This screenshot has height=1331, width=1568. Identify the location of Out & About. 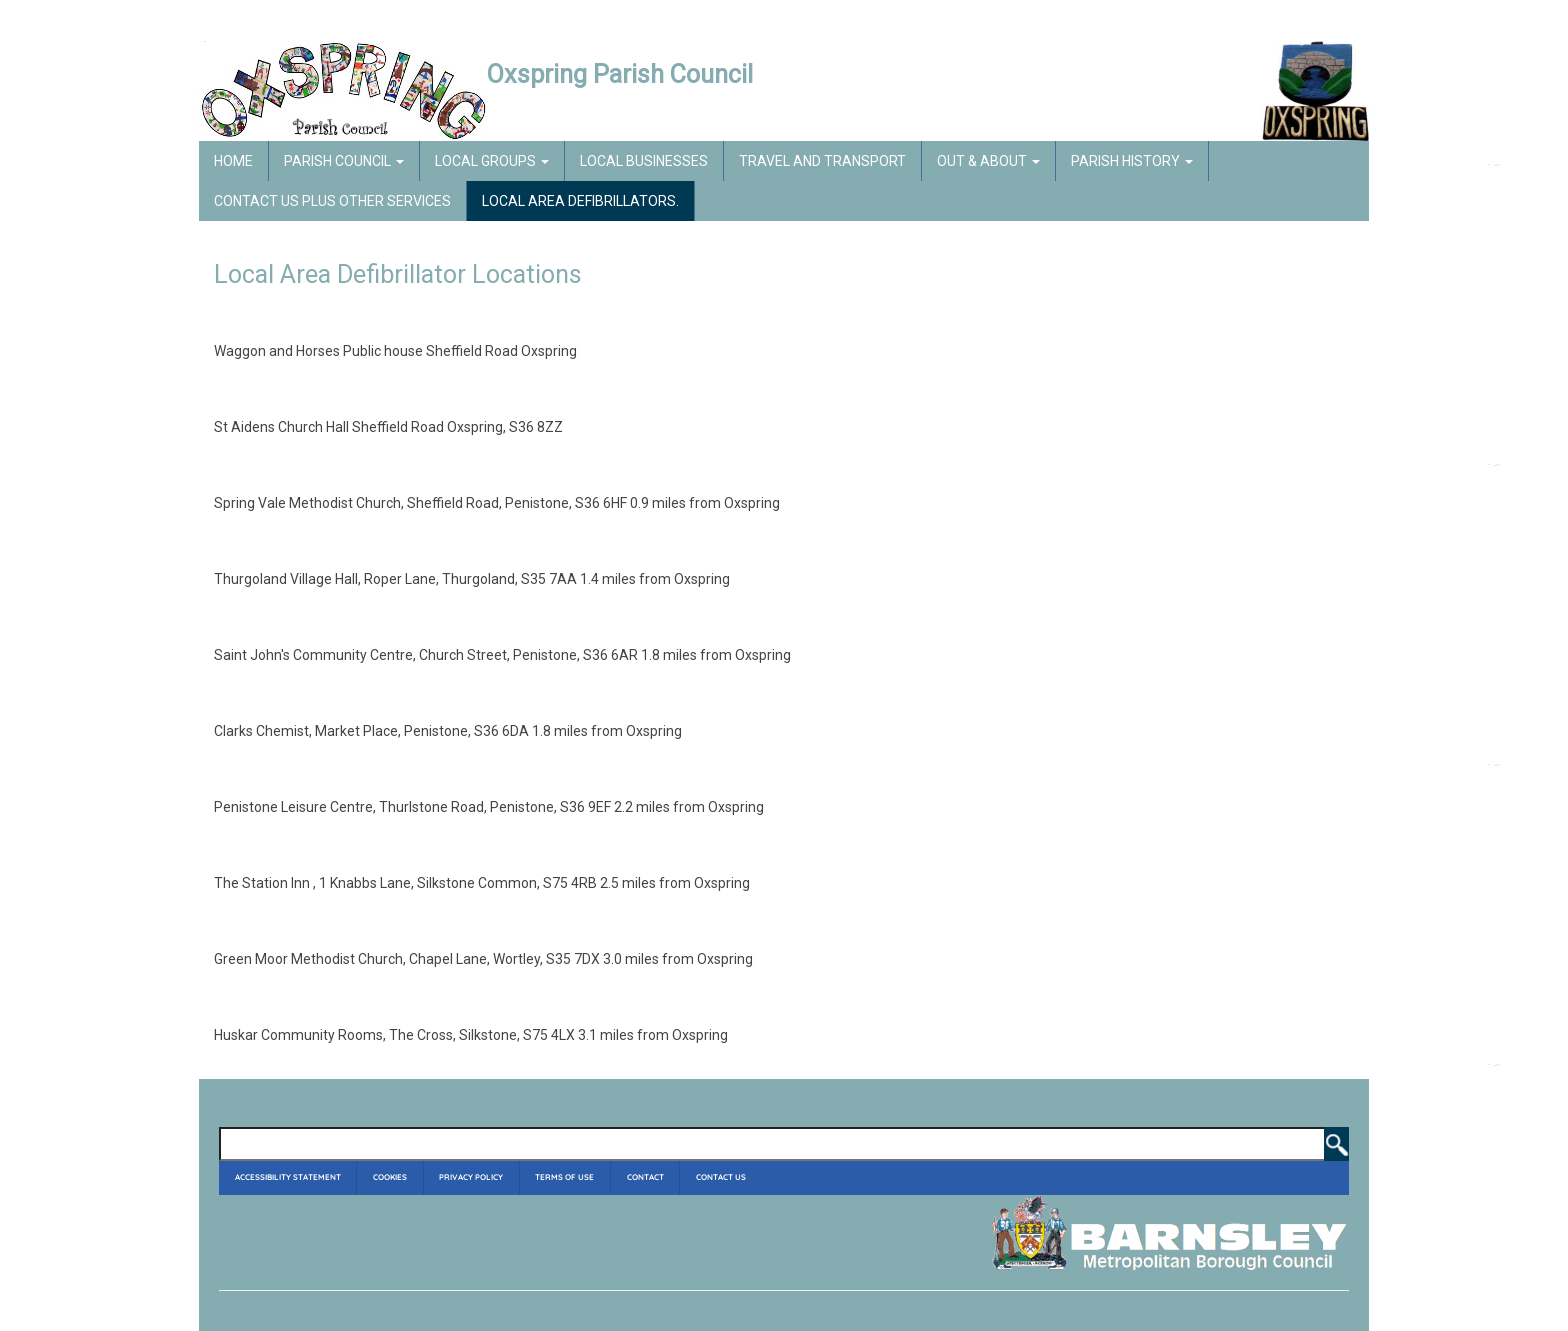
(988, 161).